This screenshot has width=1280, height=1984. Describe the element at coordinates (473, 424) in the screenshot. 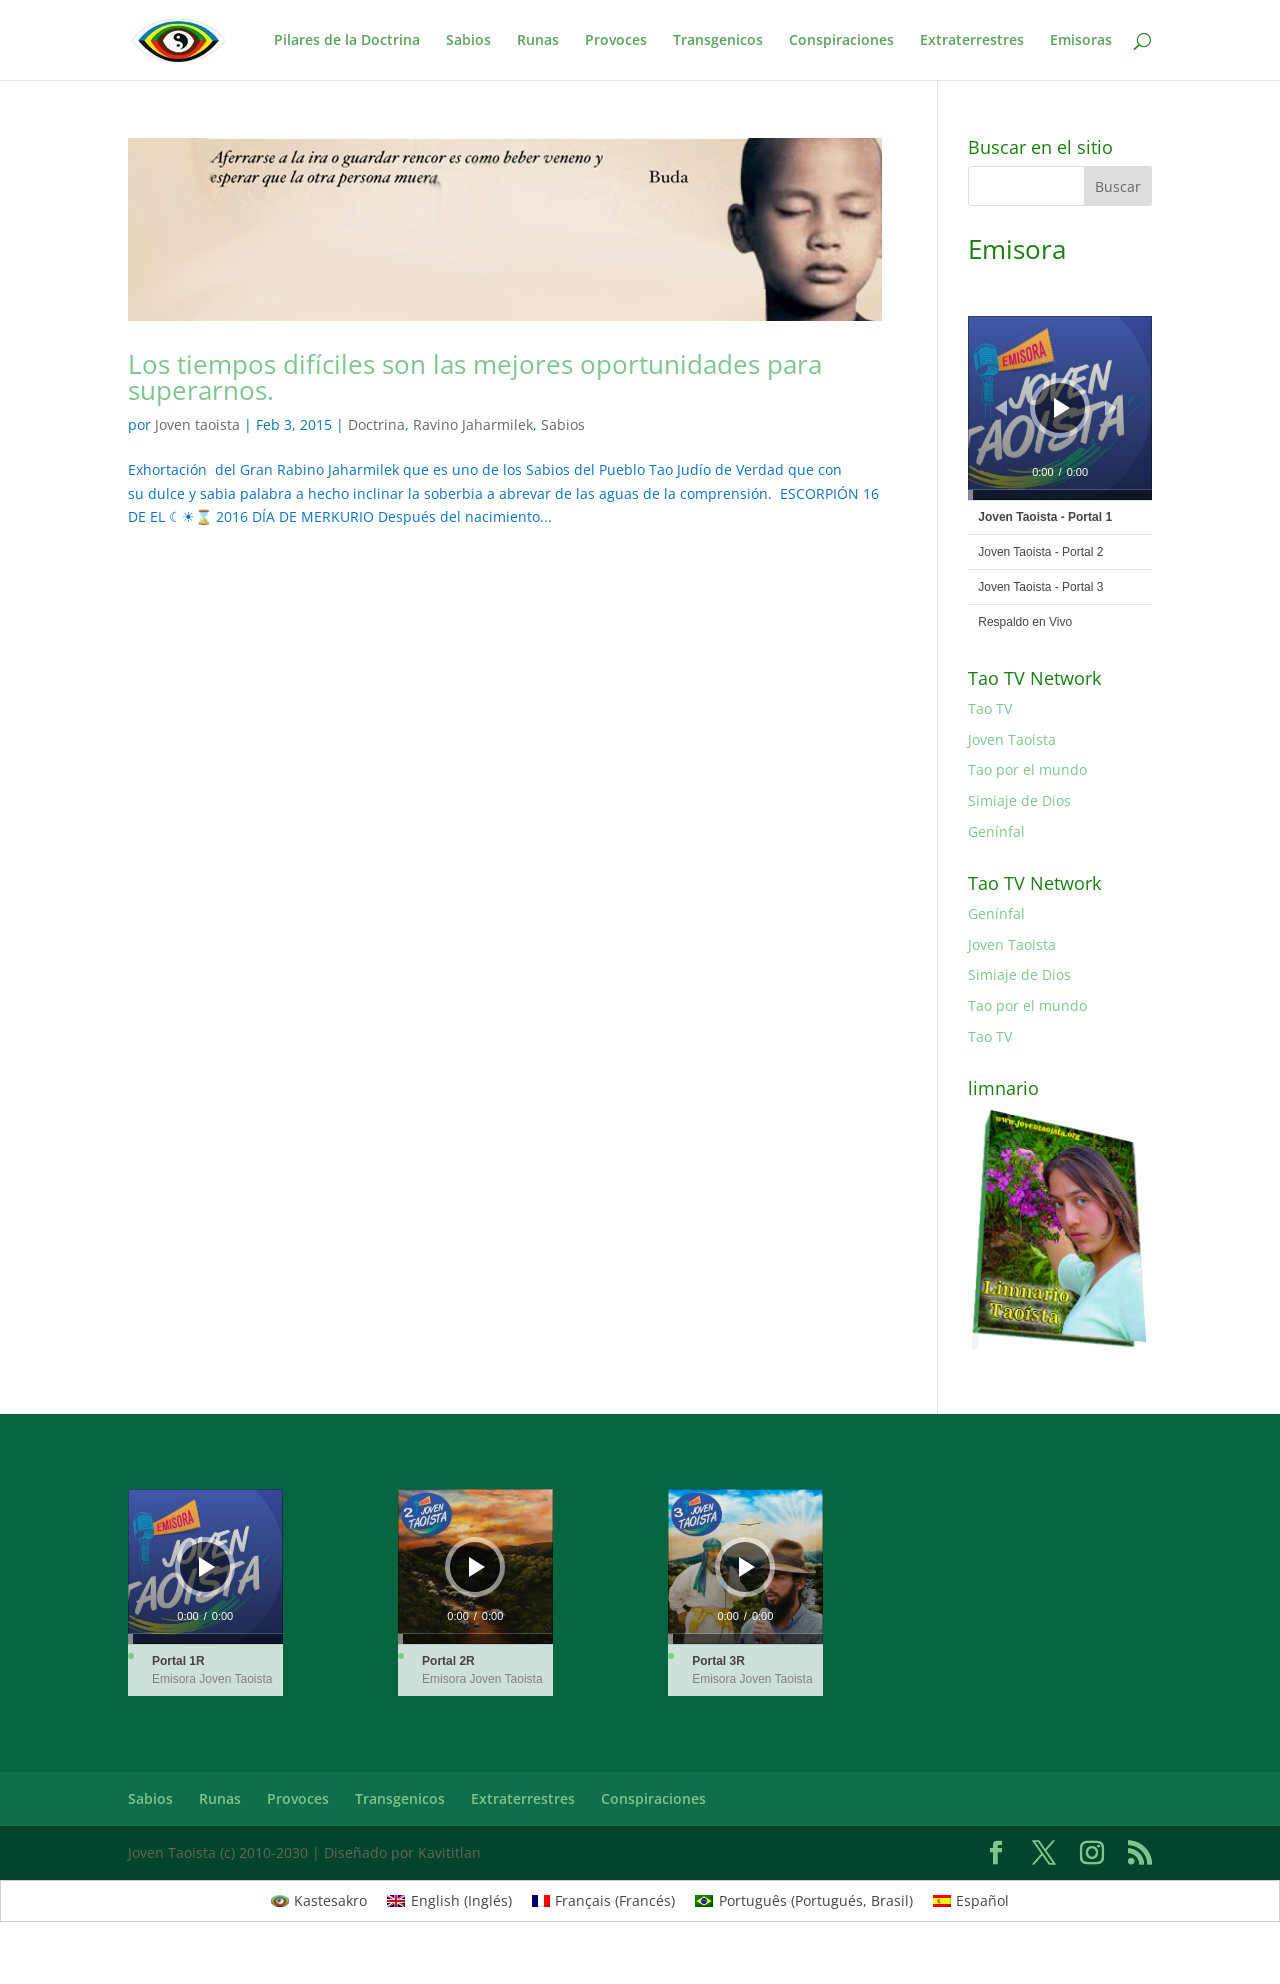

I see `Ravino Jaharmilek` at that location.